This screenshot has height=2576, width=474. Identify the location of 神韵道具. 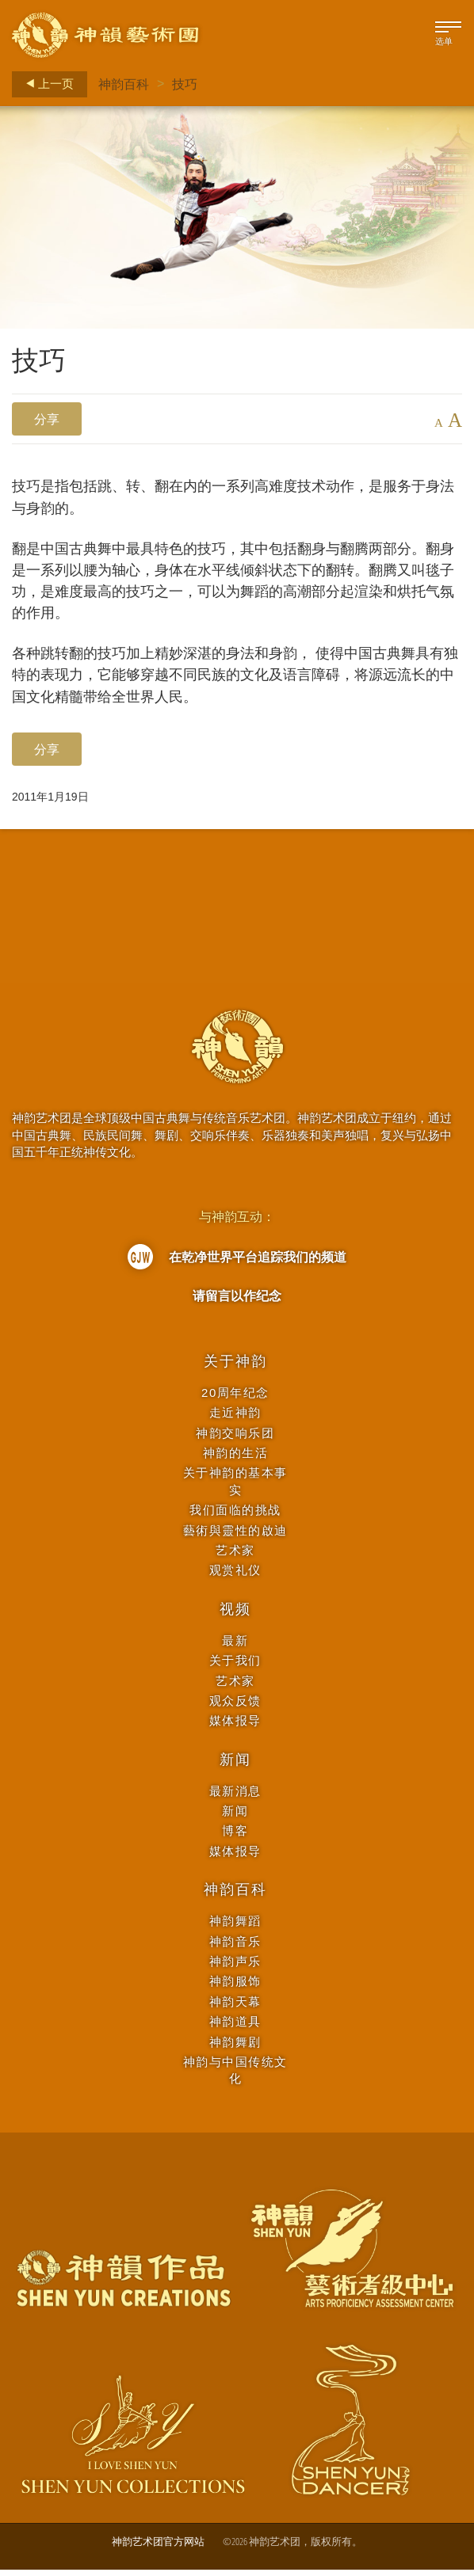
(235, 2027).